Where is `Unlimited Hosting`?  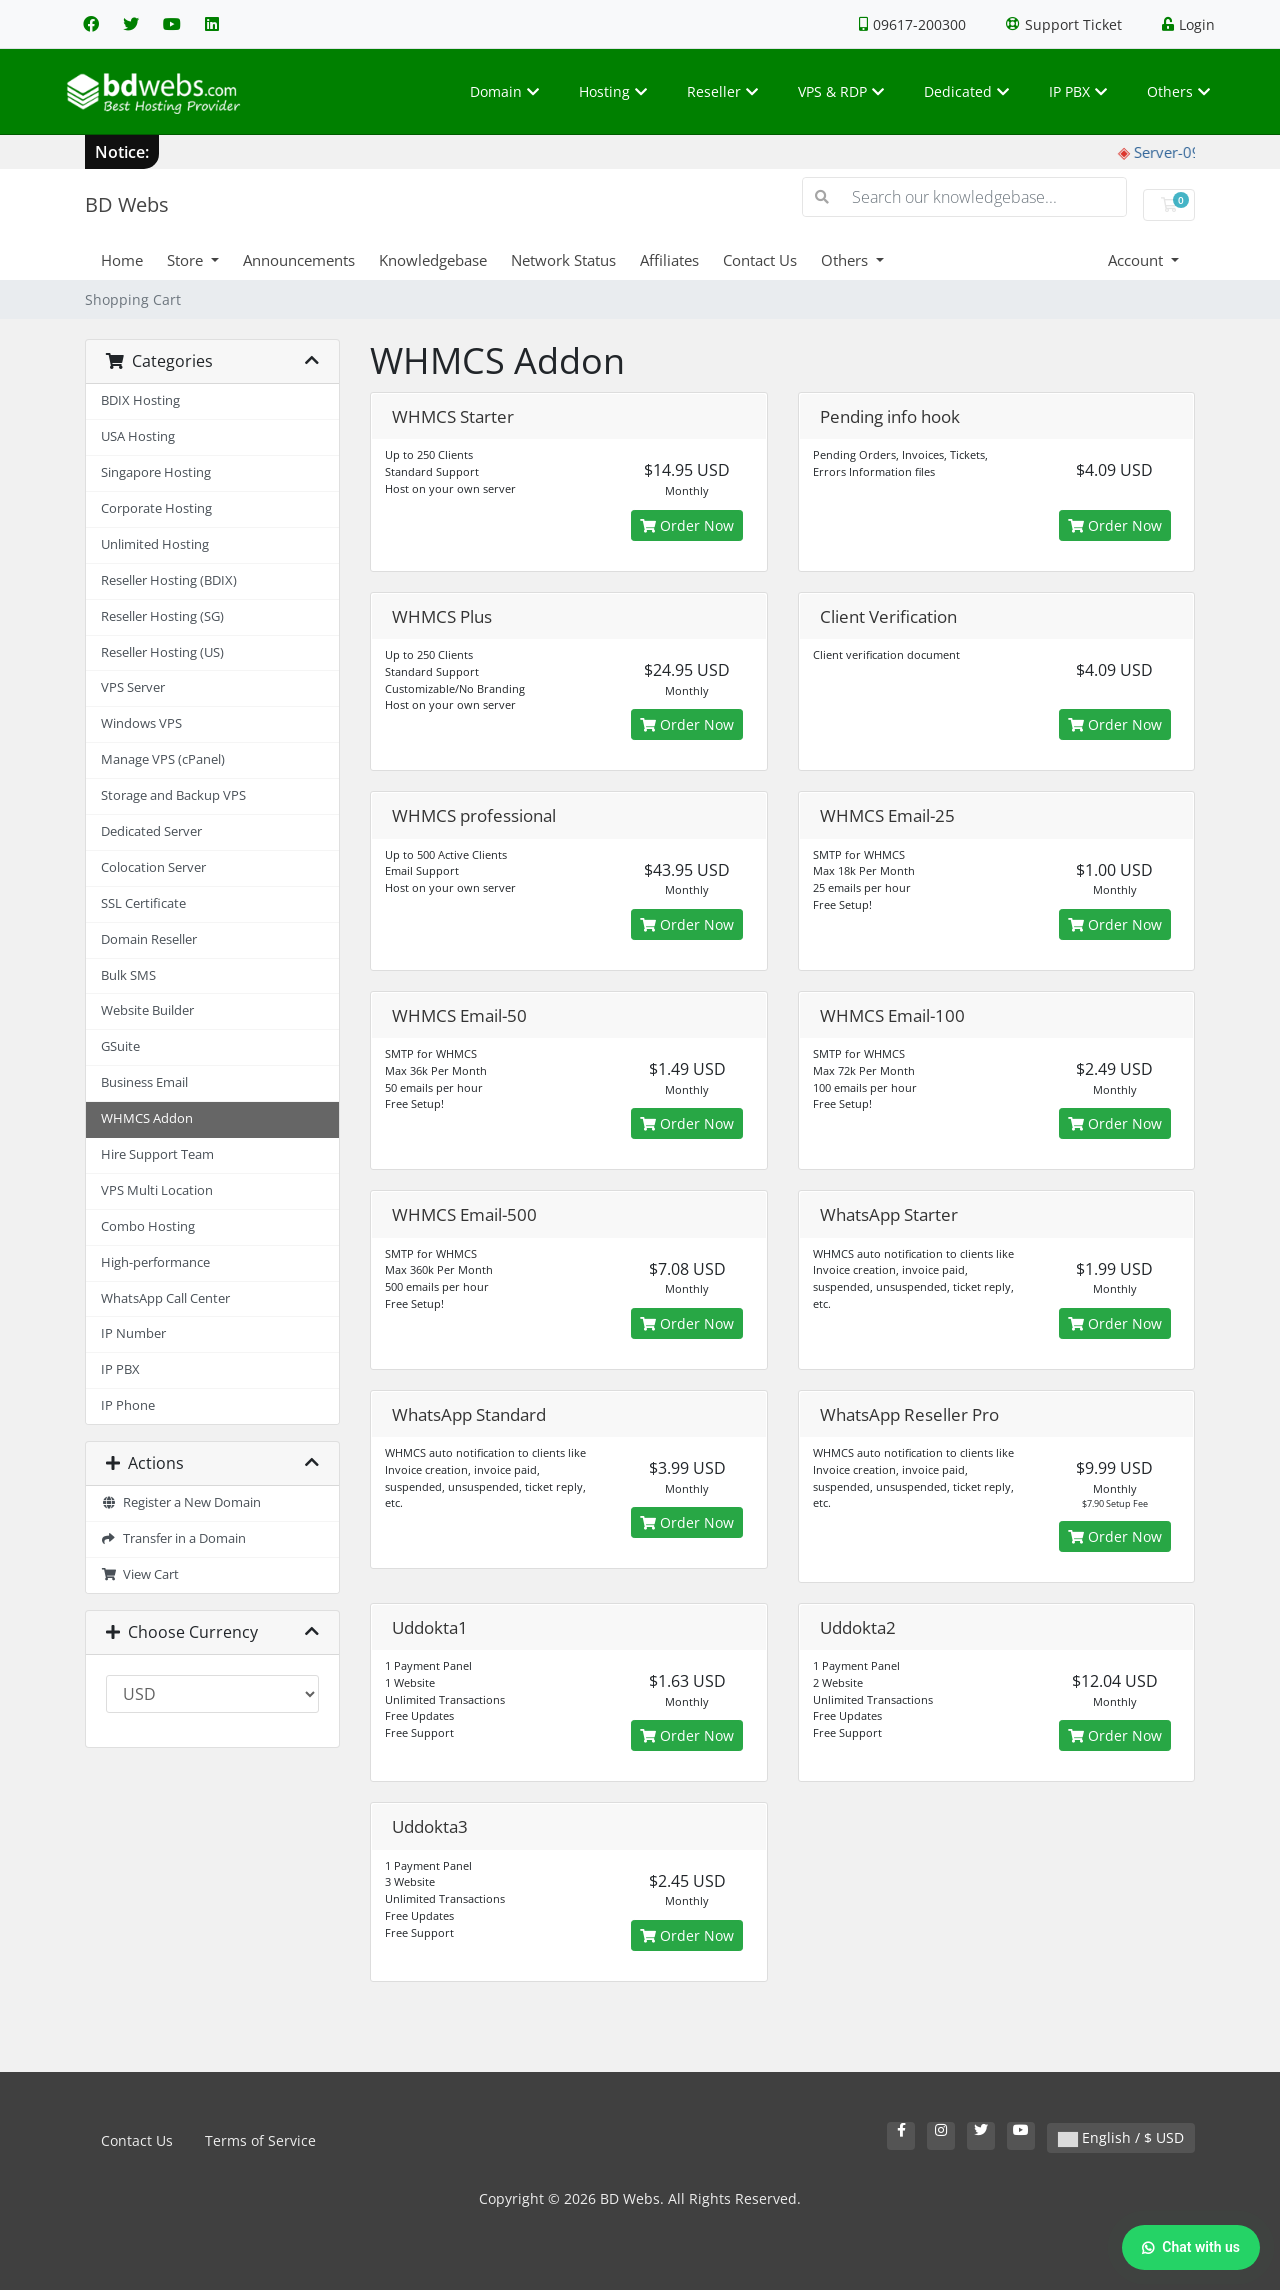
Unlimited Hosting is located at coordinates (155, 544).